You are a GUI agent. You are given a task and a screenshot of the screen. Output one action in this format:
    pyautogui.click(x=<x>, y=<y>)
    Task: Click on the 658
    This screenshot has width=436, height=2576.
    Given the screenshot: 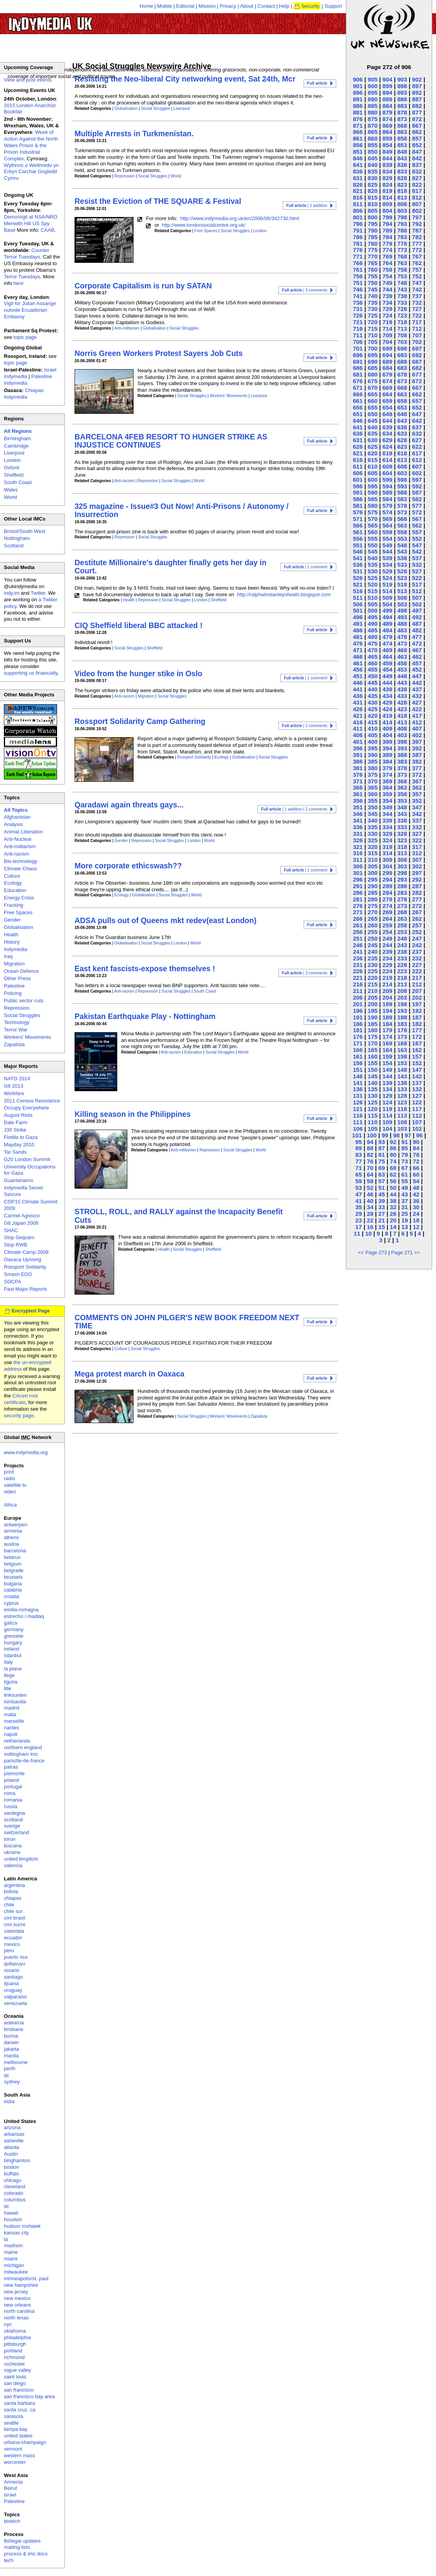 What is the action you would take?
    pyautogui.click(x=402, y=401)
    